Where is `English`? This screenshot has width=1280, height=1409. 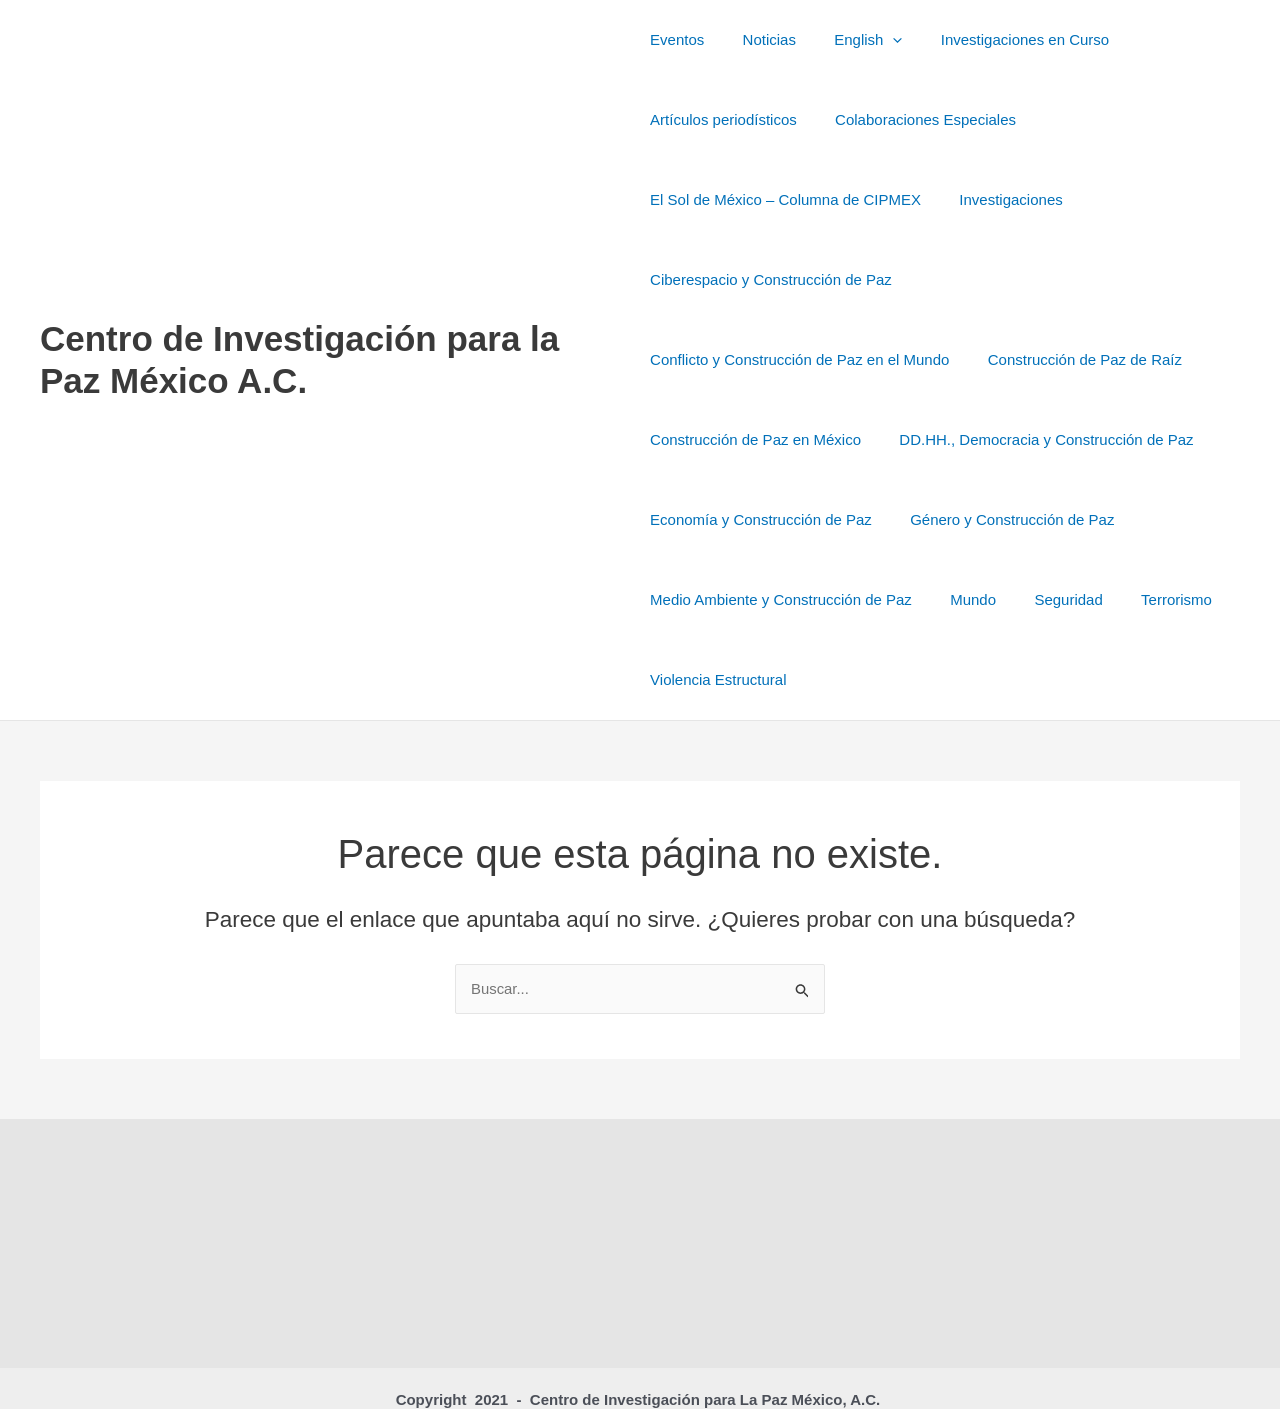
English is located at coordinates (852, 40).